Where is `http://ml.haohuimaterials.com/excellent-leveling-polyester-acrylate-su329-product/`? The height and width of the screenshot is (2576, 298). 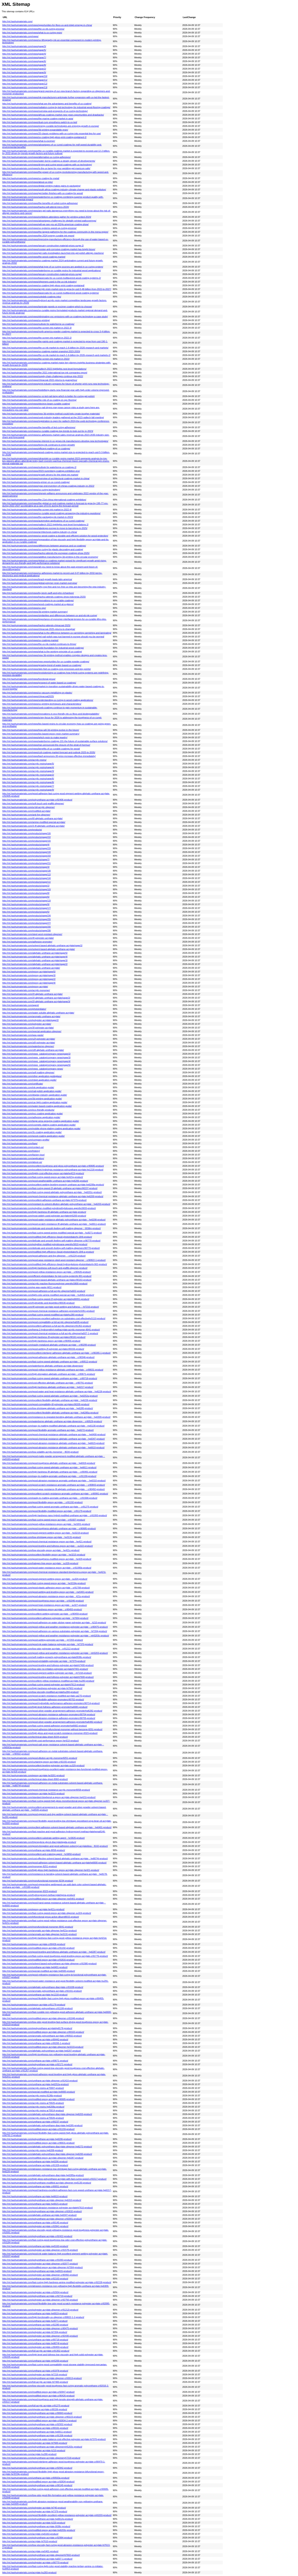
http://ml.haohuimaterials.com/excellent-leveling-polyester-acrylate-su329-product/ is located at coordinates (43, 1765).